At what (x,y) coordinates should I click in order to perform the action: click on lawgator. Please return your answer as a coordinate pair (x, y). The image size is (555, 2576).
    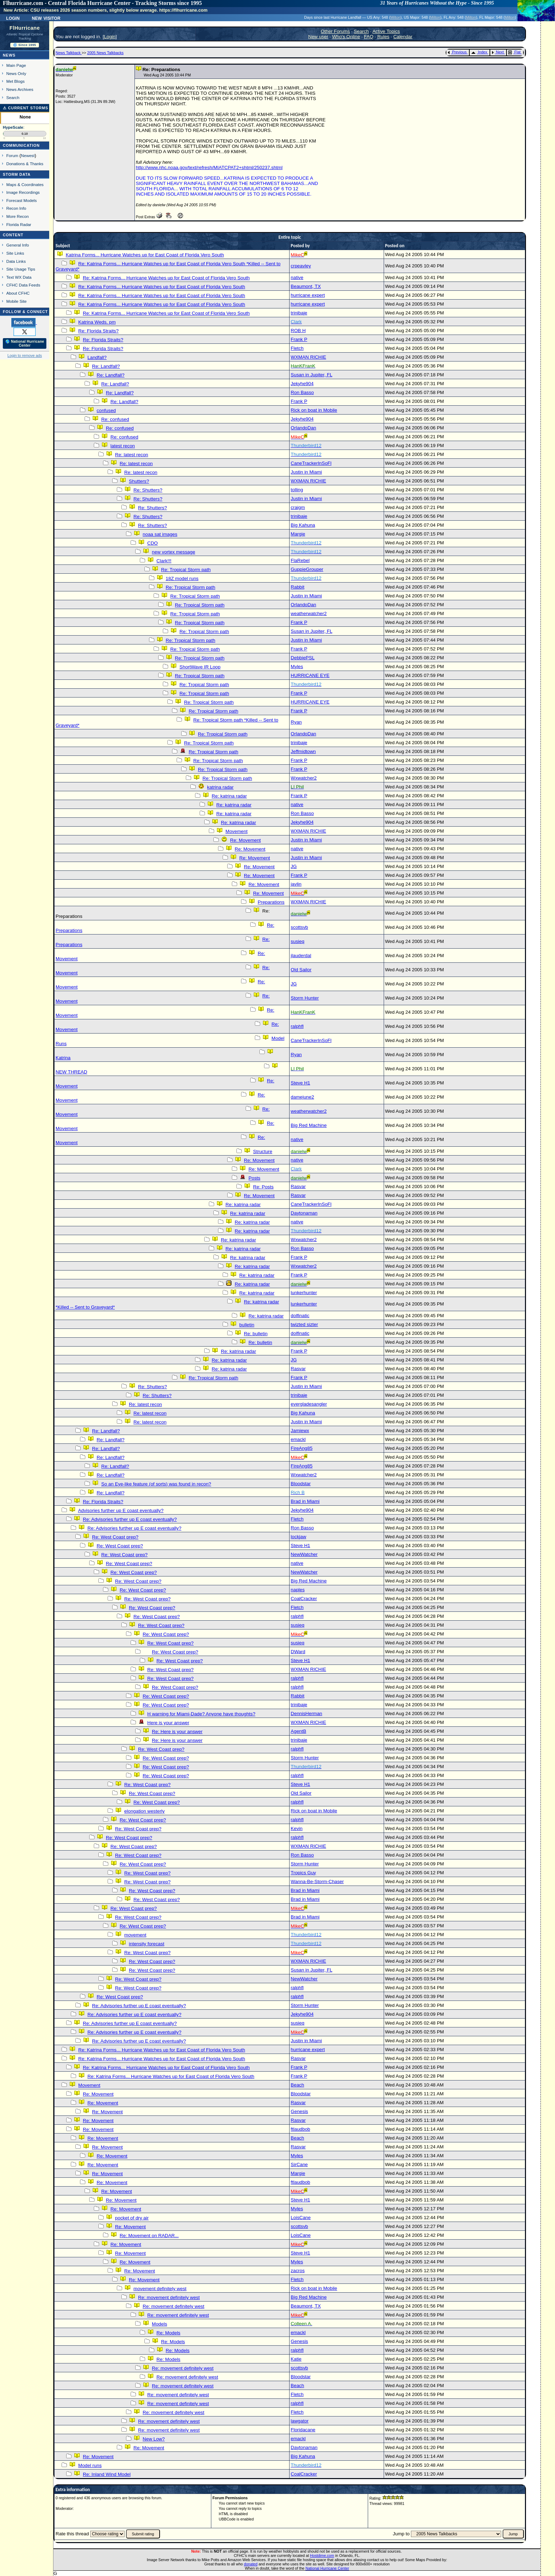
    Looking at the image, I should click on (299, 2421).